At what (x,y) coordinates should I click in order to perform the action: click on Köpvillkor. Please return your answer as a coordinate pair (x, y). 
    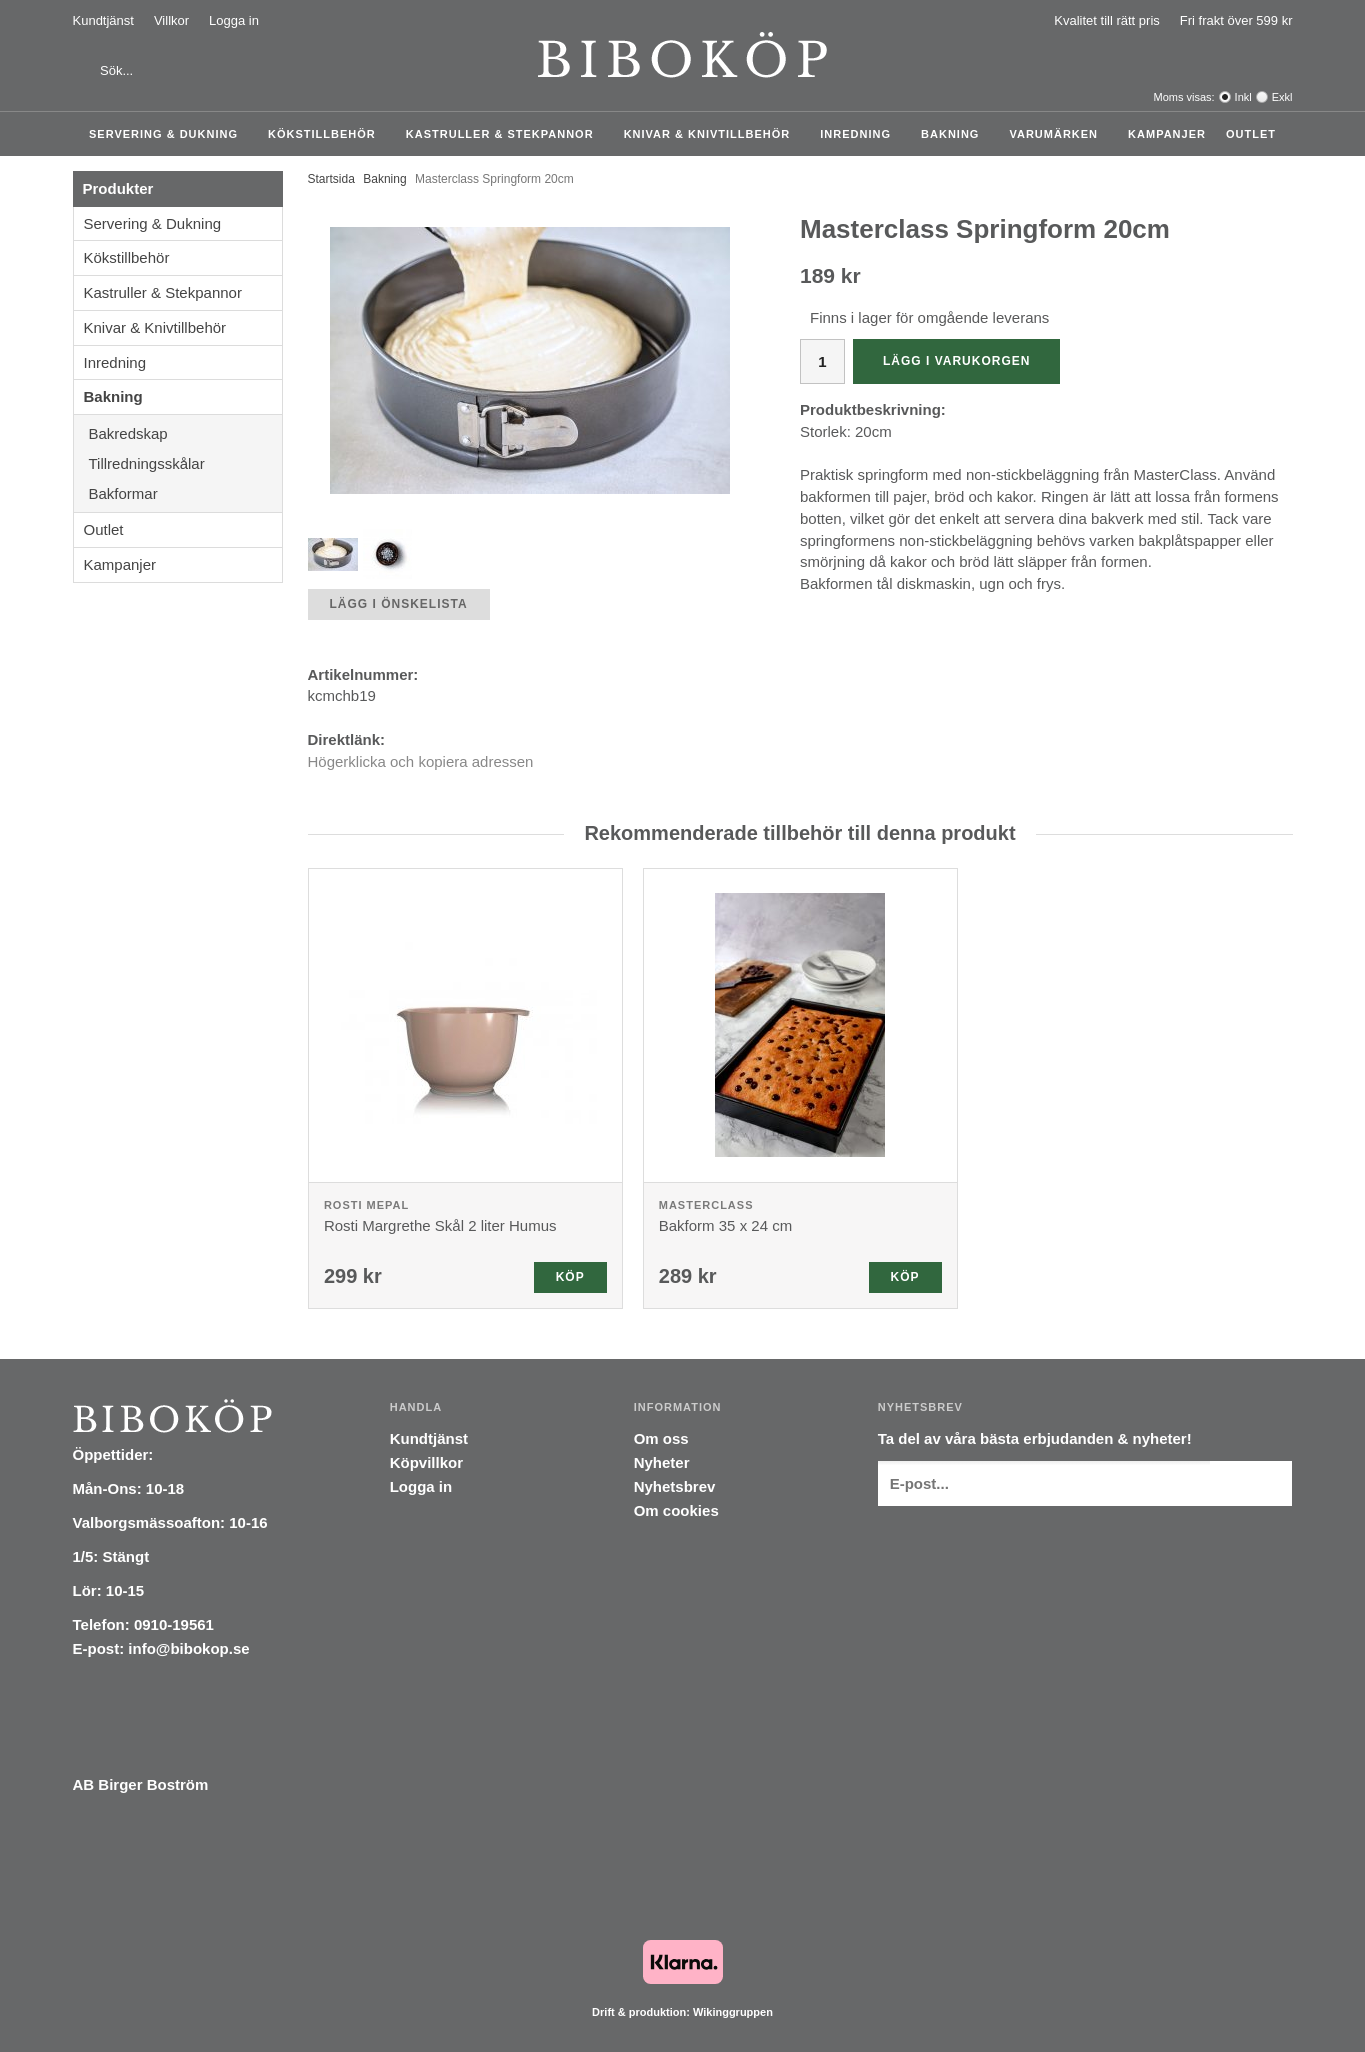
    Looking at the image, I should click on (426, 1462).